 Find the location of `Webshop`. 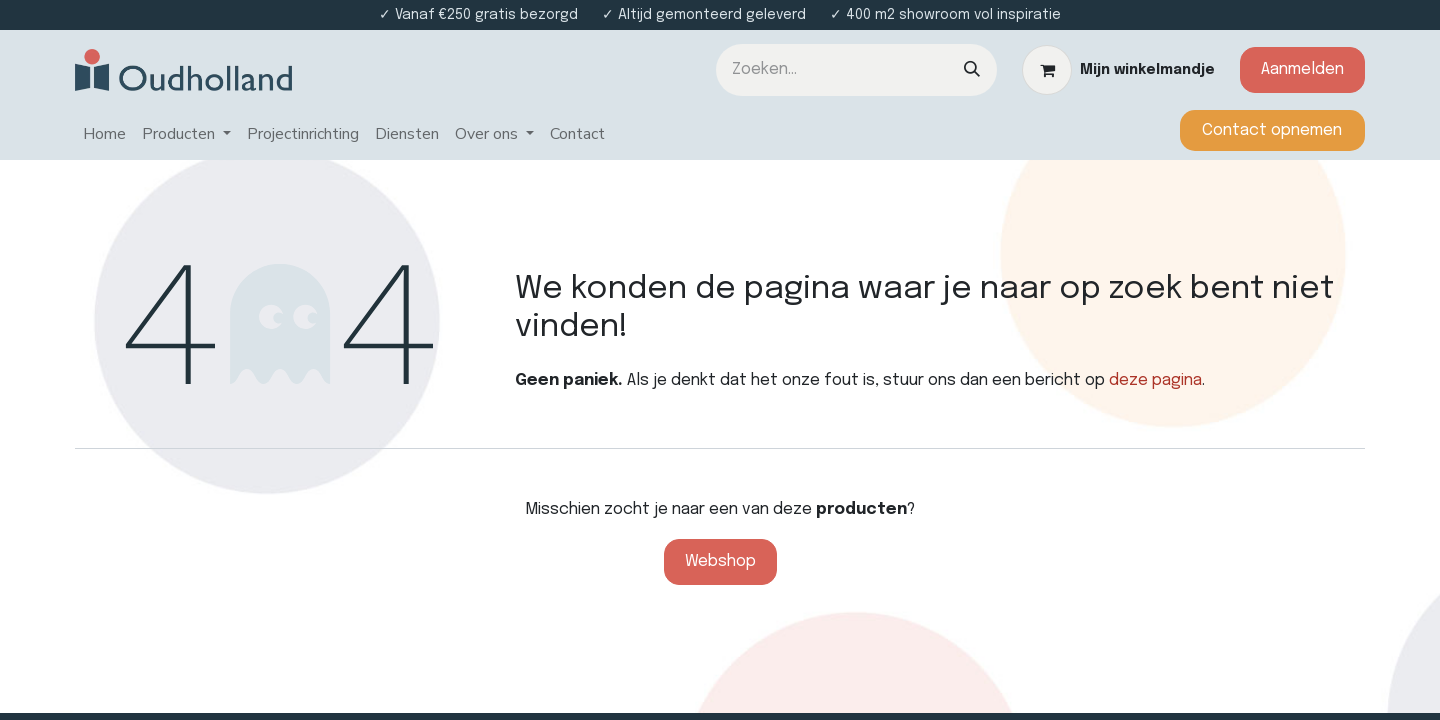

Webshop is located at coordinates (720, 561).